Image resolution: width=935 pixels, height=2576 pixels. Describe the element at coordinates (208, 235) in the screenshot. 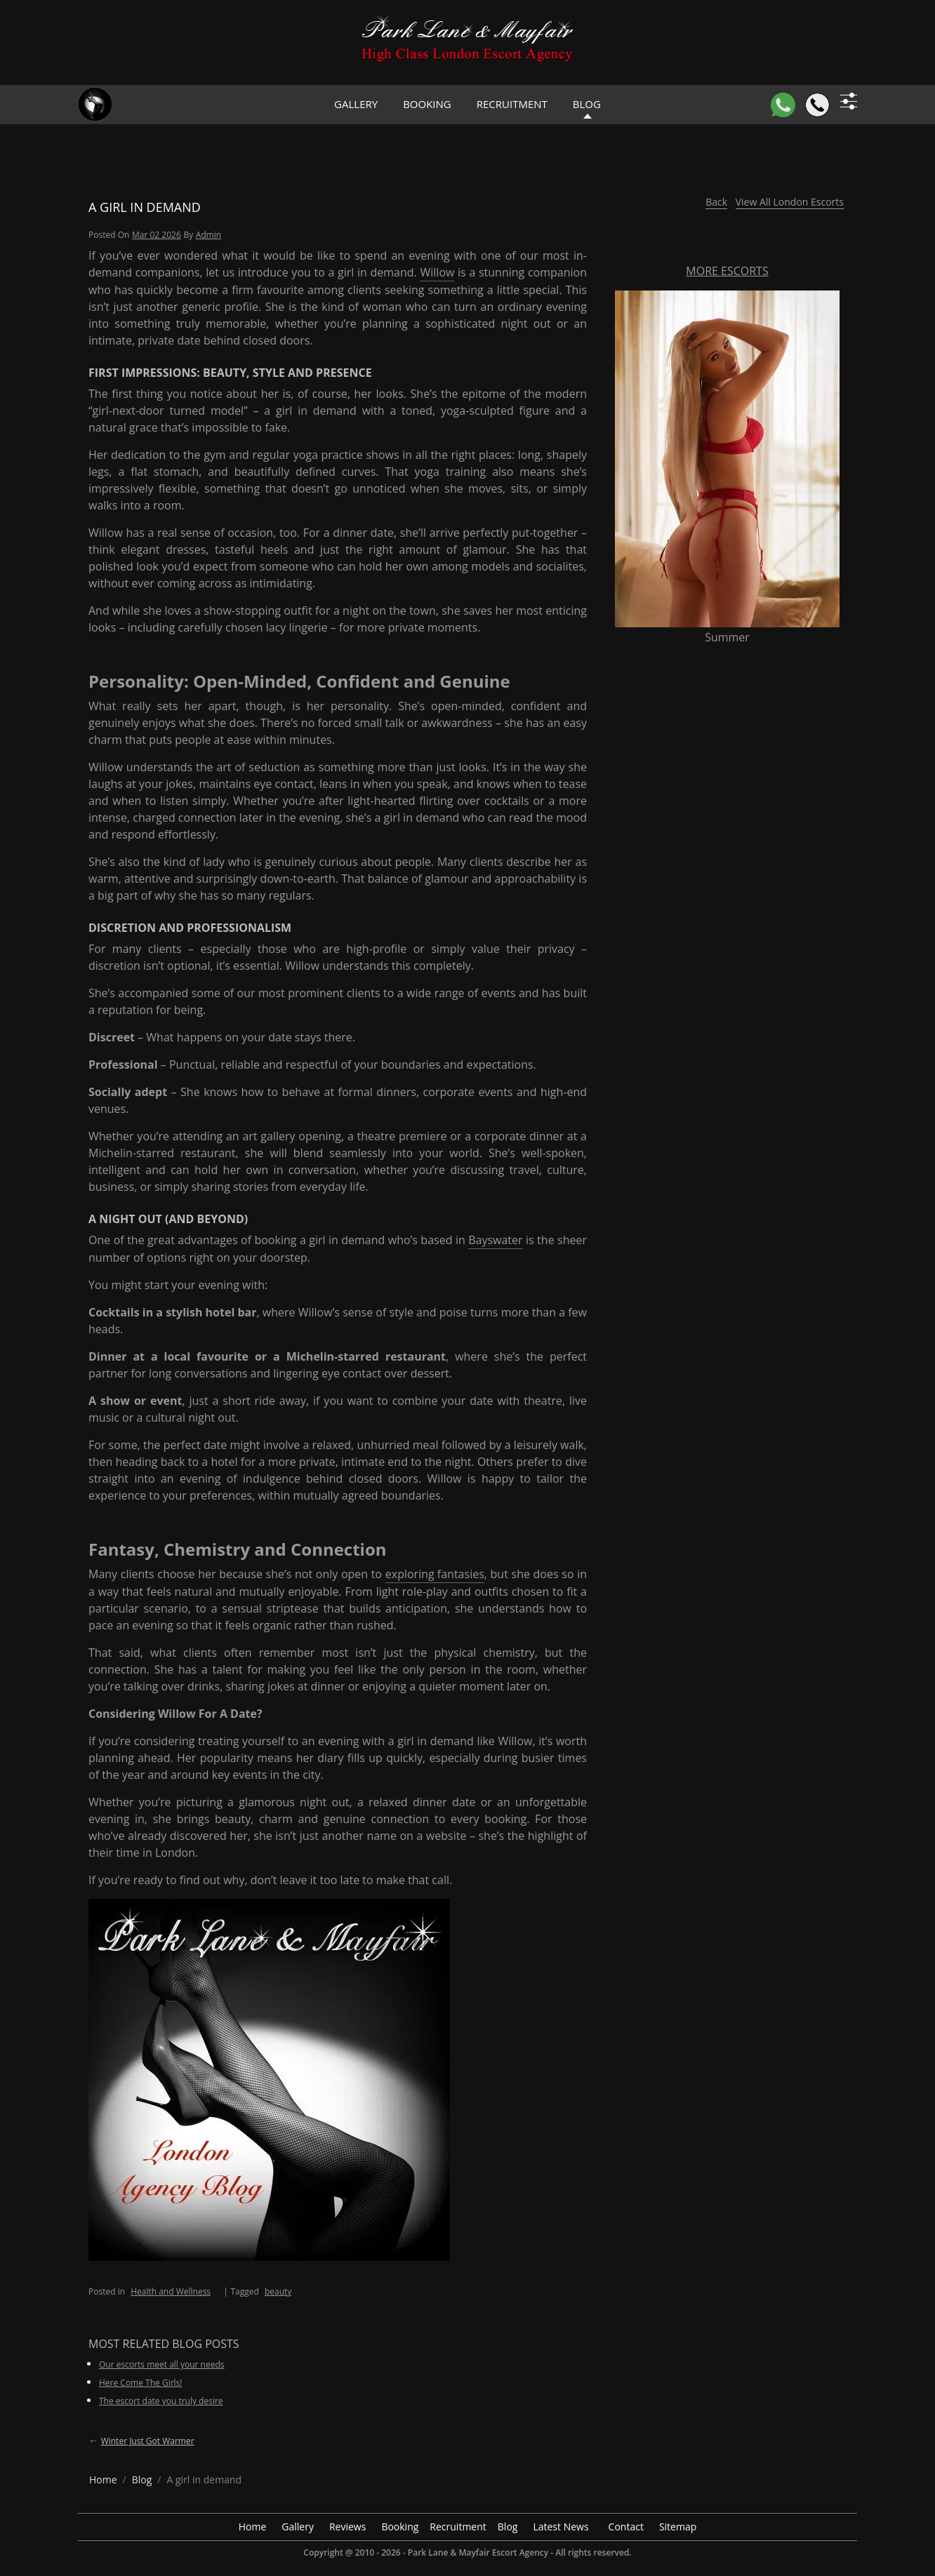

I see `admin` at that location.